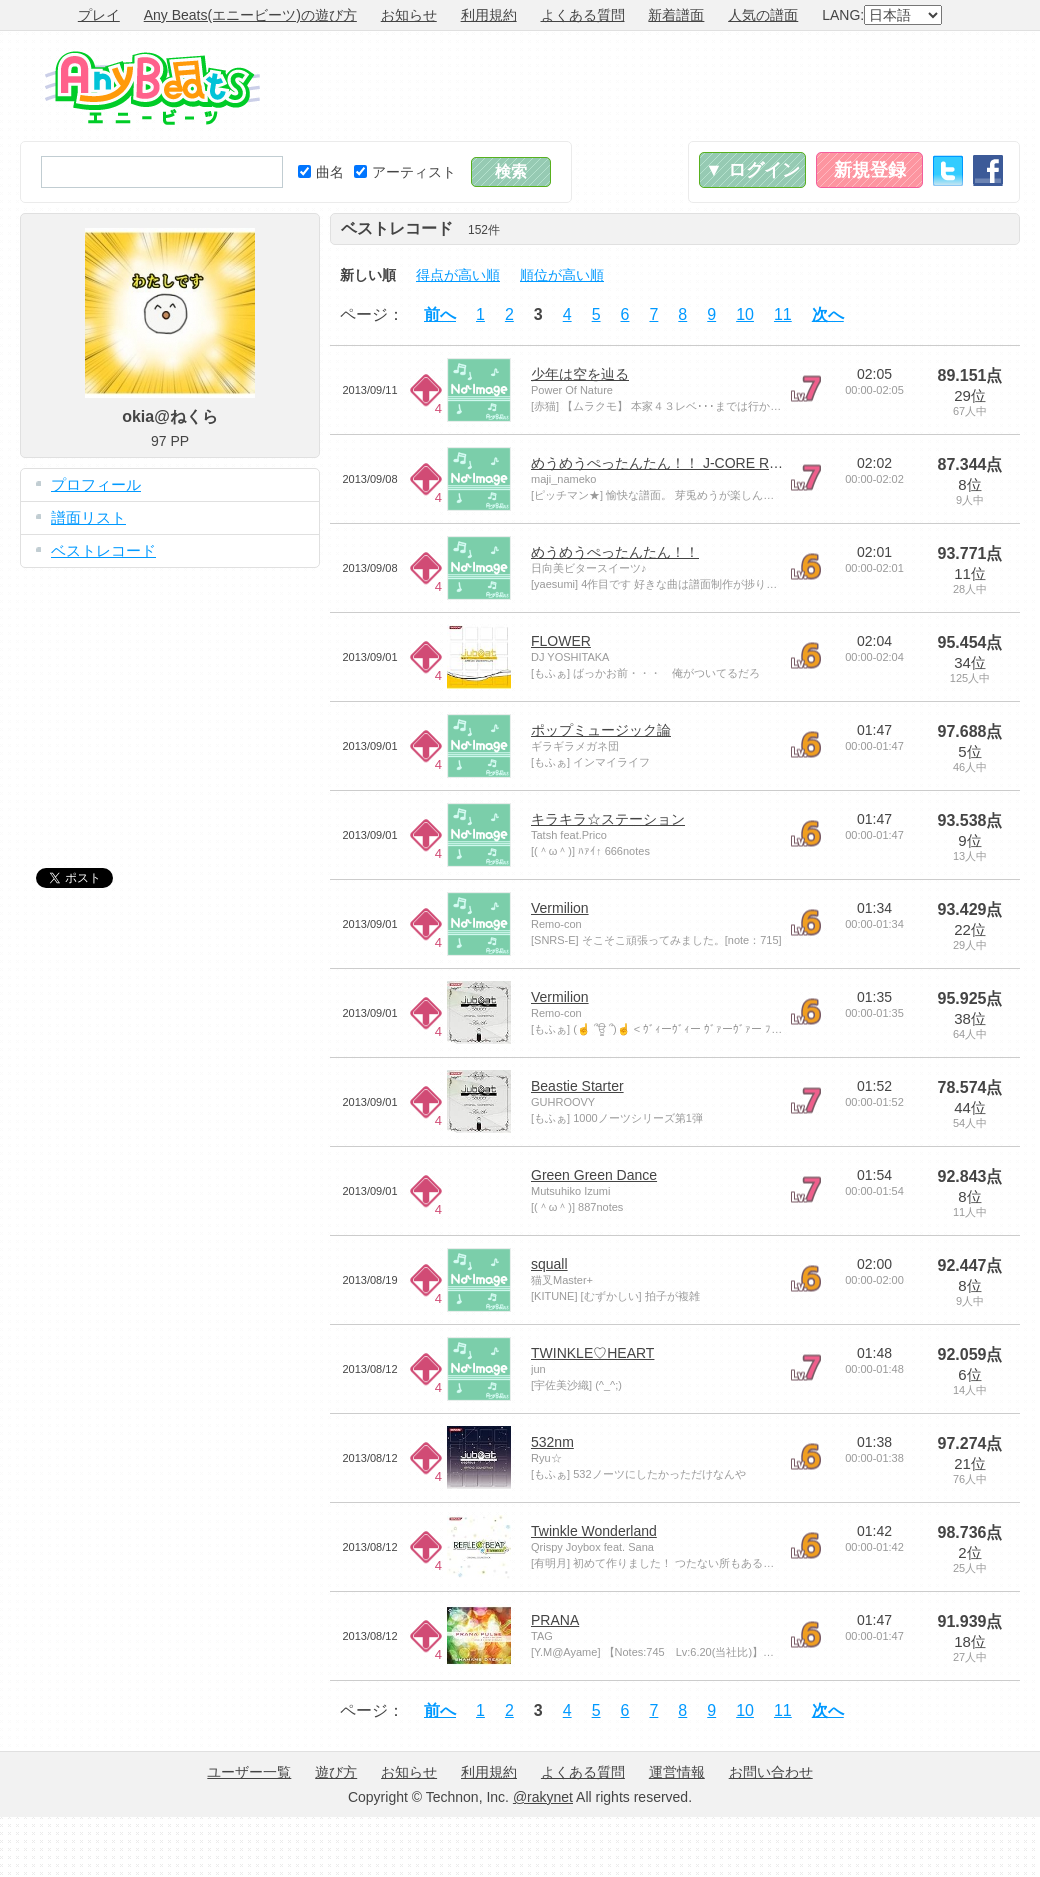 This screenshot has width=1040, height=1877. Describe the element at coordinates (783, 314) in the screenshot. I see `11` at that location.